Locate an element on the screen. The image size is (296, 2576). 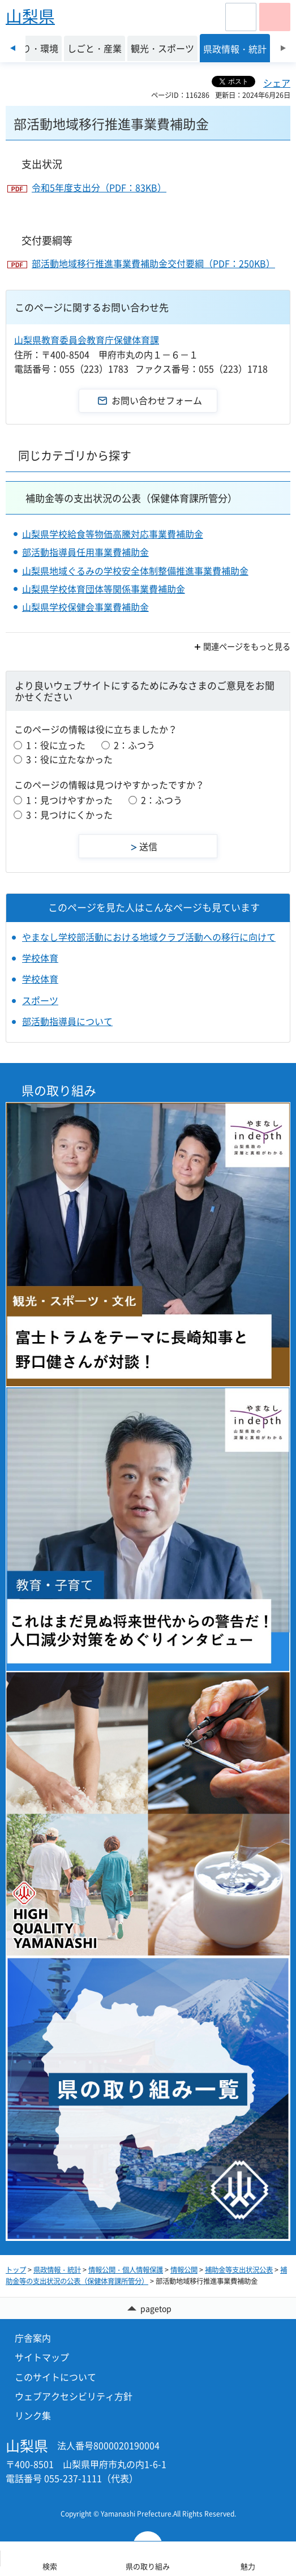
1：見つけやすかった is located at coordinates (69, 800).